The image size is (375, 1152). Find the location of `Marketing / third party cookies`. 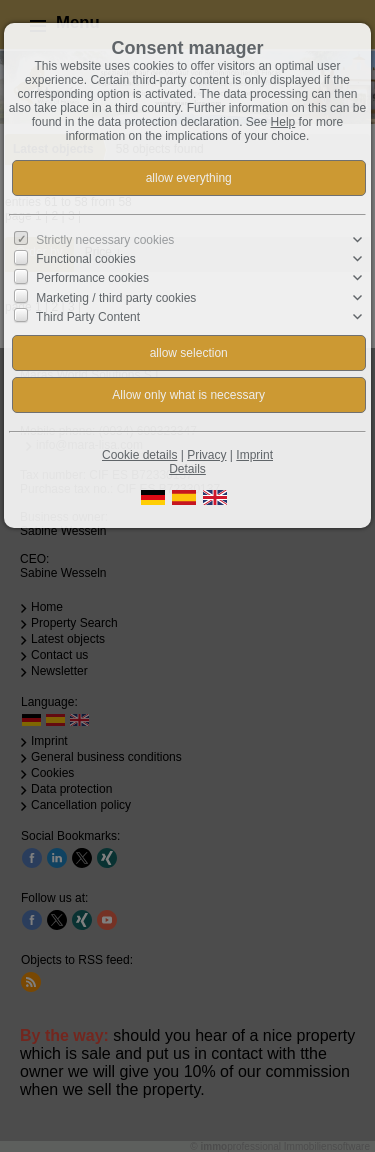

Marketing / third party cookies is located at coordinates (116, 297).